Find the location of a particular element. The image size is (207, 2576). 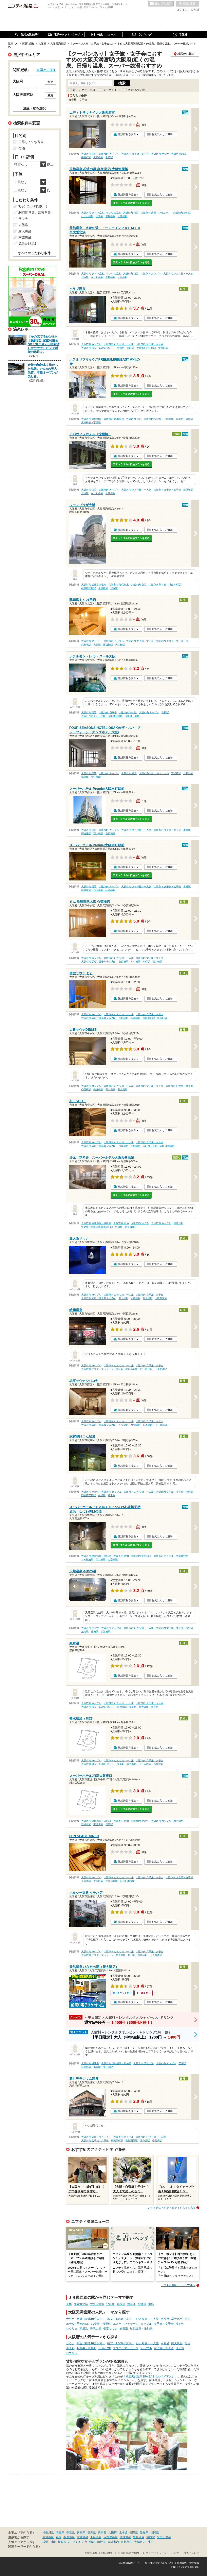

長堀橋駅 is located at coordinates (123, 1018).